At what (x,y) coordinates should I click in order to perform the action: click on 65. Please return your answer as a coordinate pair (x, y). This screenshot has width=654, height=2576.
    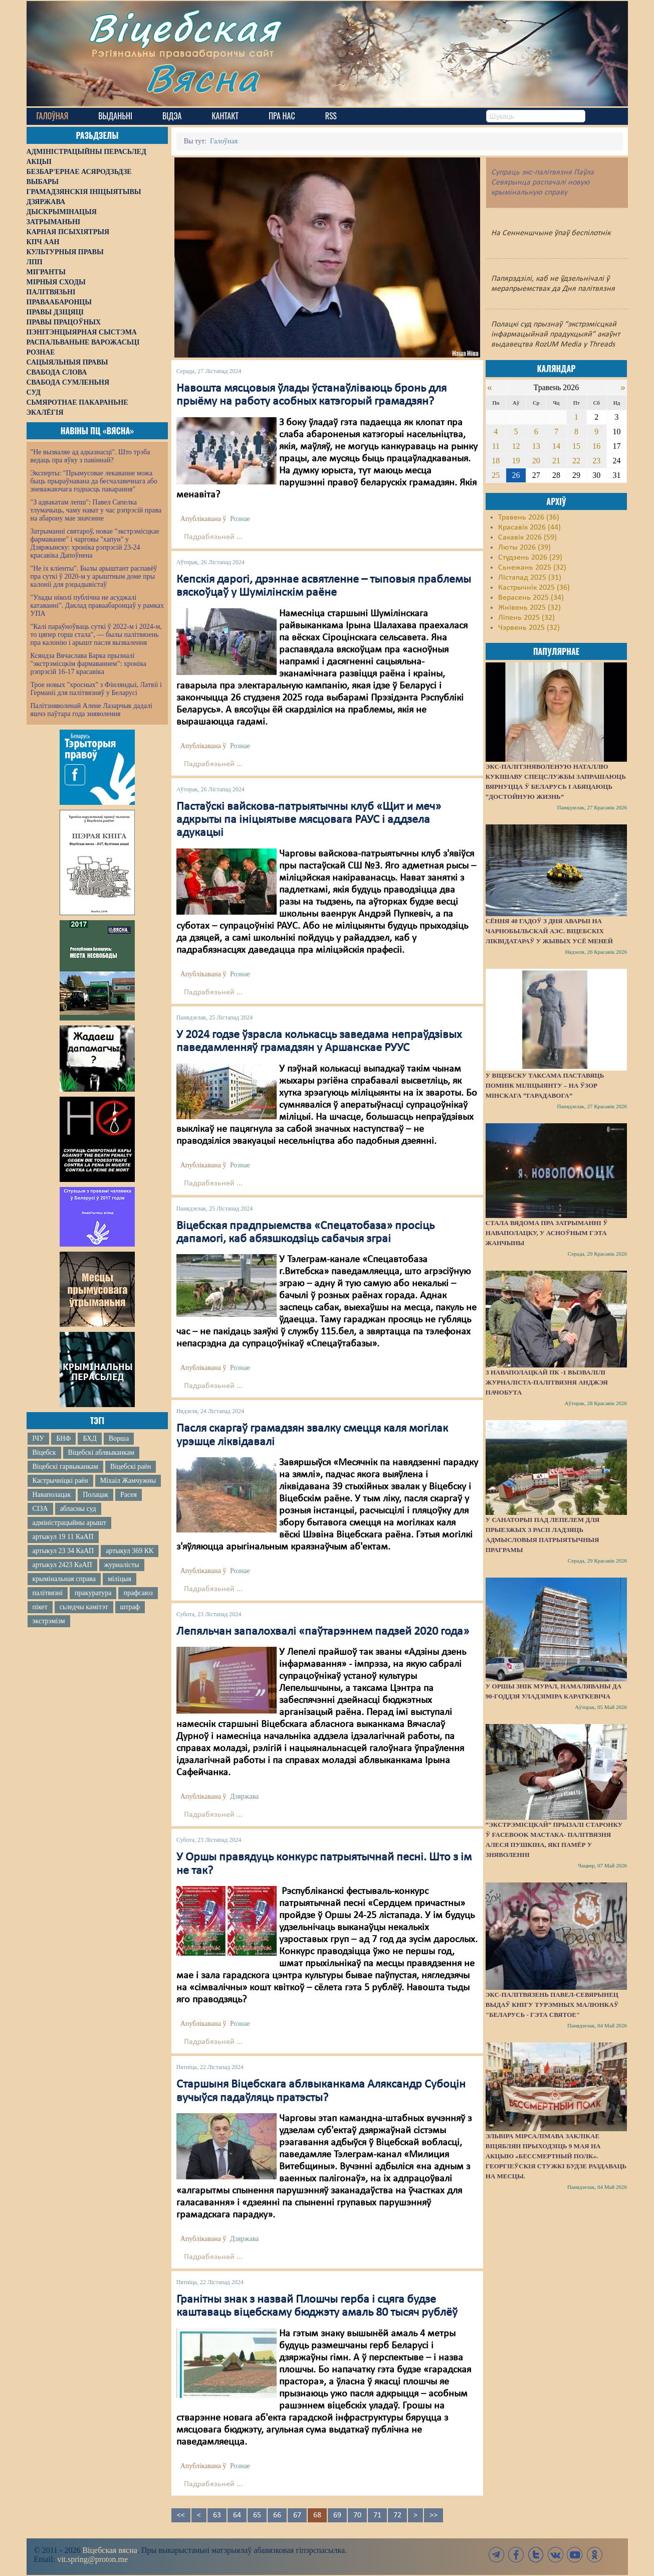
    Looking at the image, I should click on (257, 2515).